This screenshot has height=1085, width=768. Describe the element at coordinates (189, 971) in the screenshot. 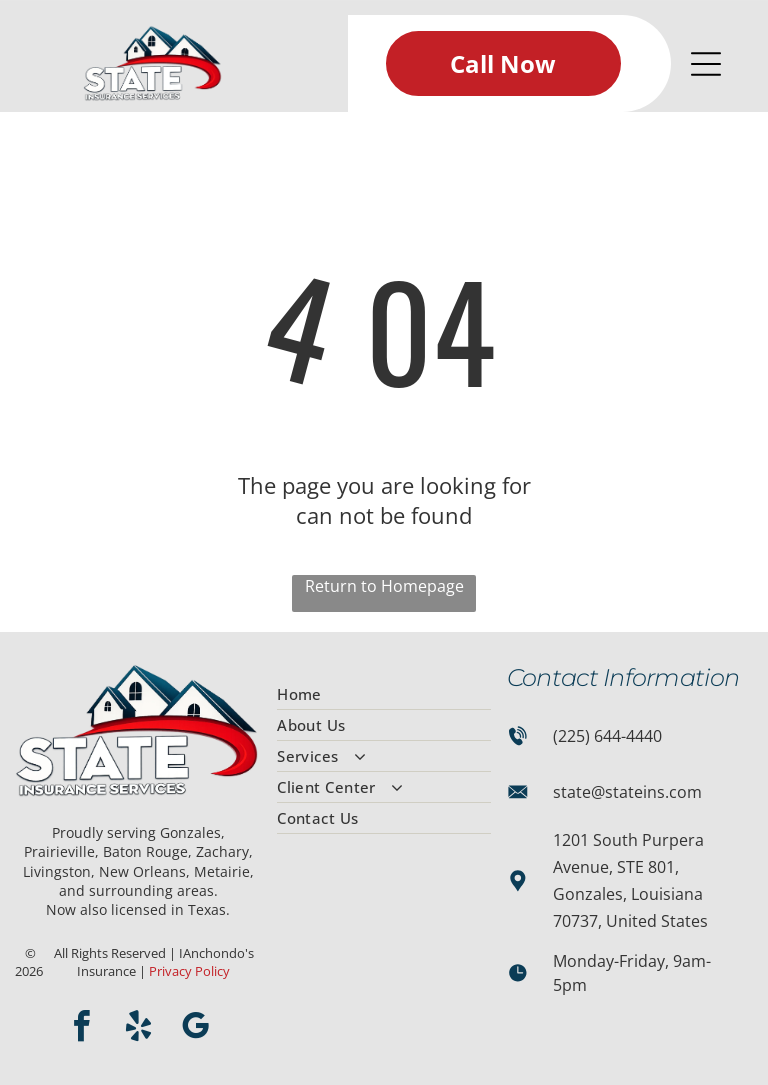

I see `Privacy Policy` at that location.